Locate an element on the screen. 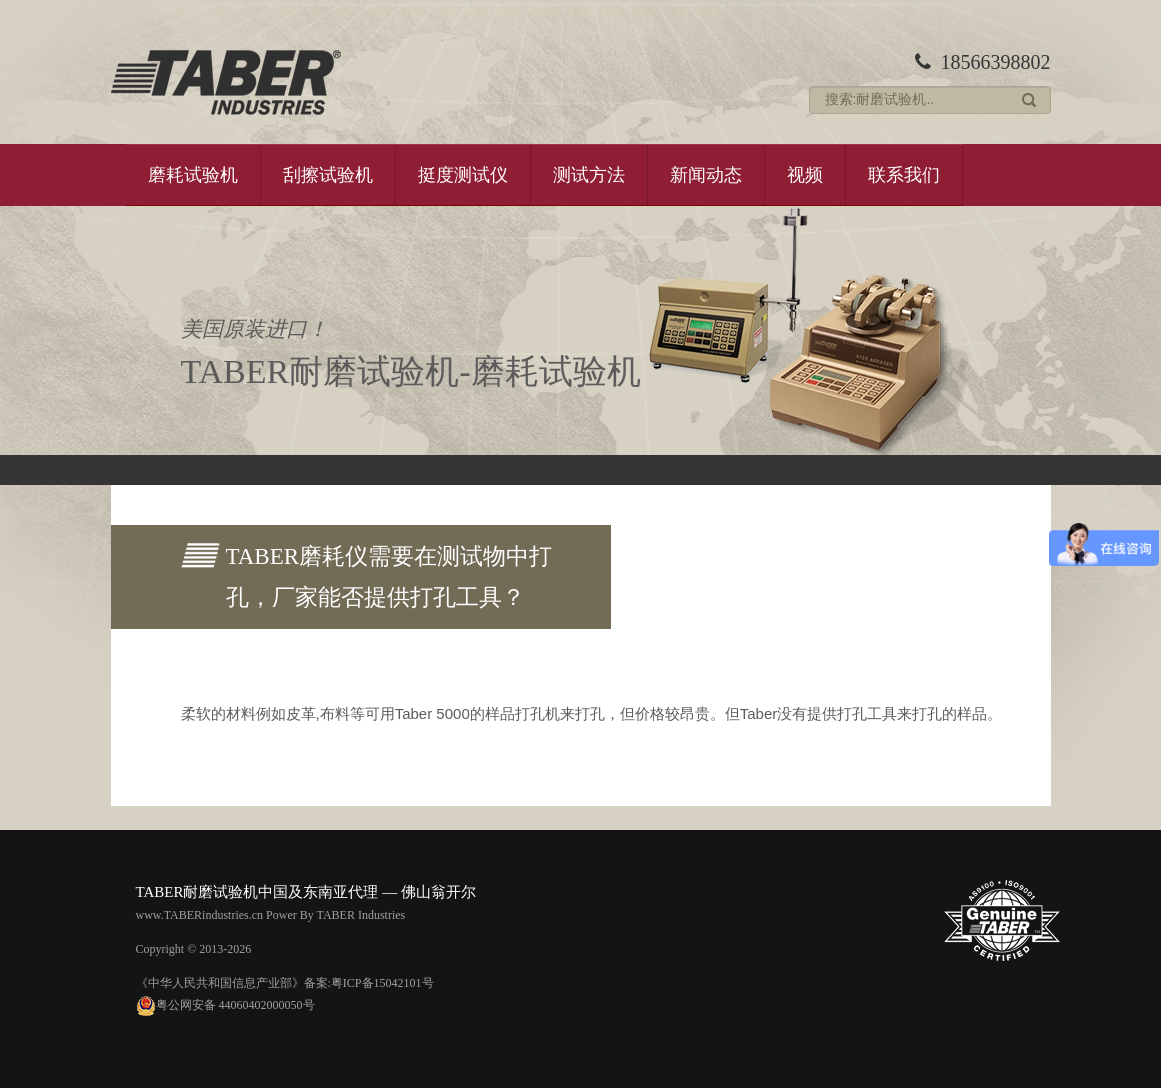  测试方法 is located at coordinates (589, 175).